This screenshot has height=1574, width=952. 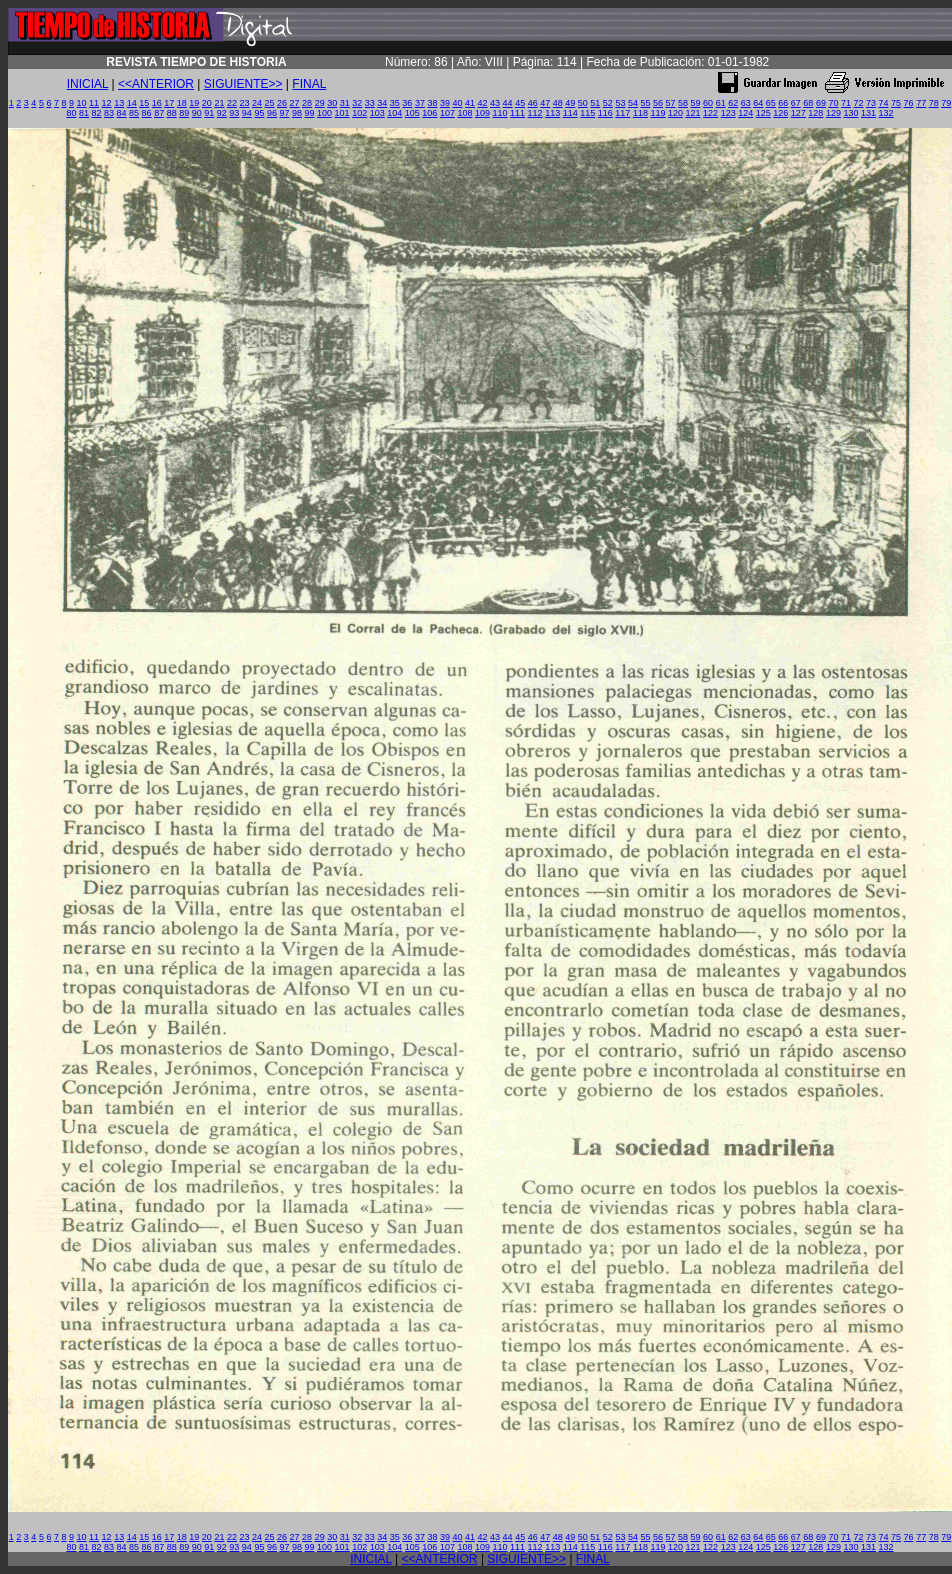 I want to click on 92, so click(x=222, y=113).